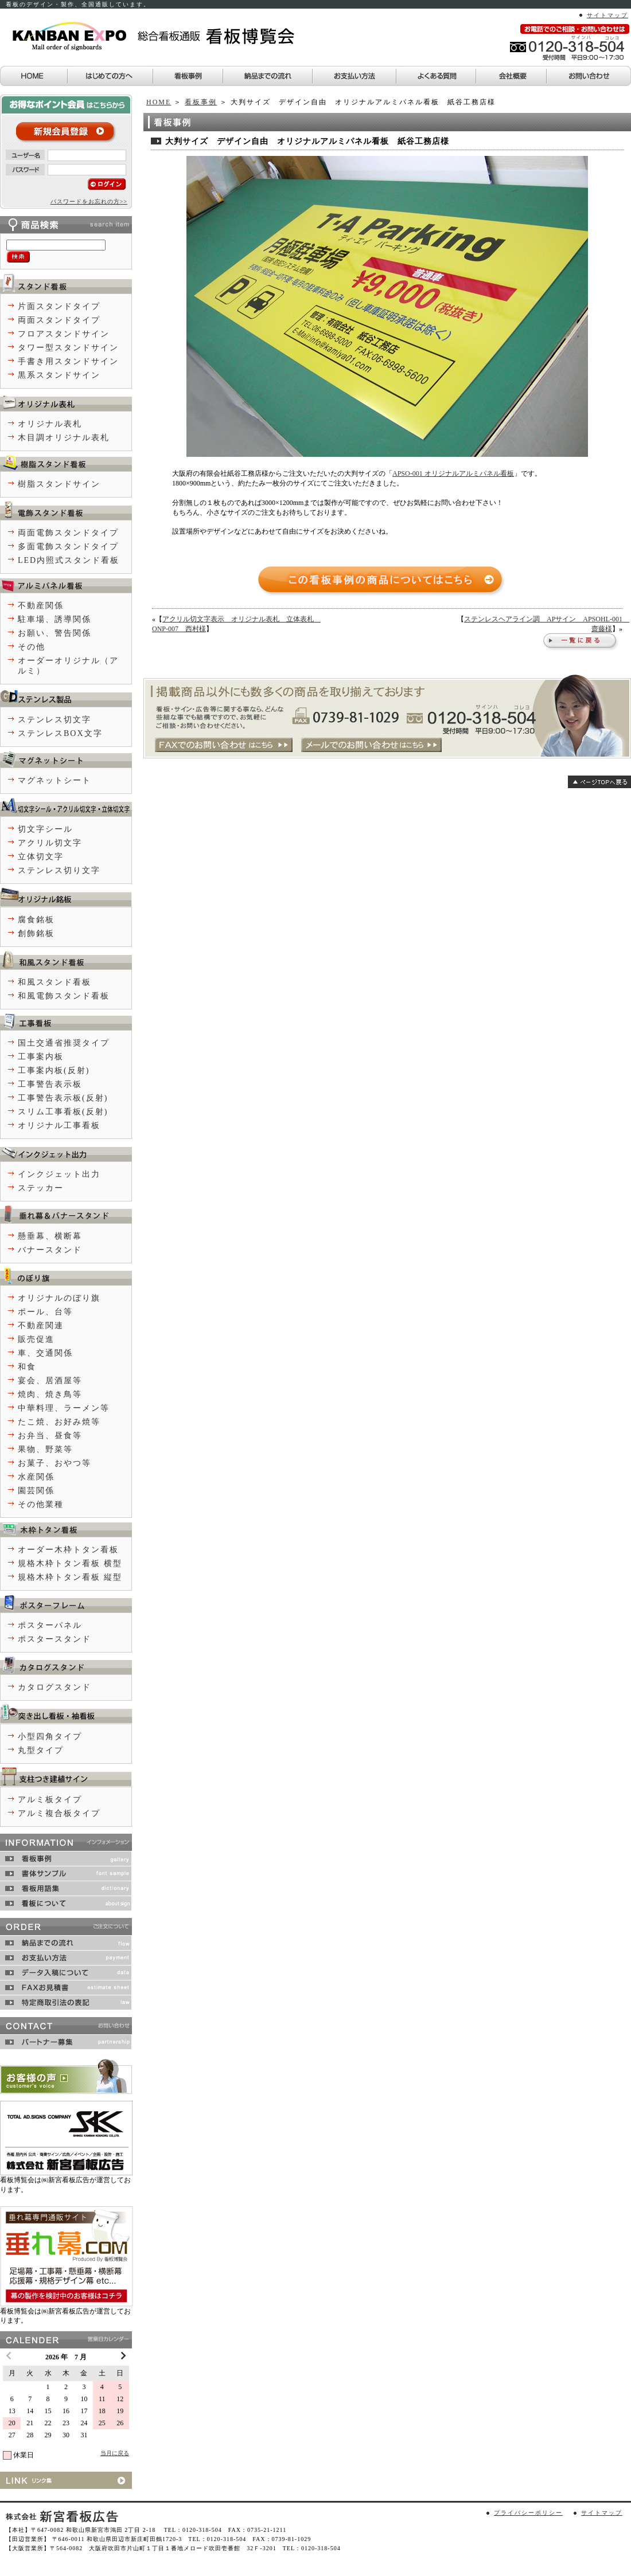  I want to click on 工事案内板, so click(41, 1056).